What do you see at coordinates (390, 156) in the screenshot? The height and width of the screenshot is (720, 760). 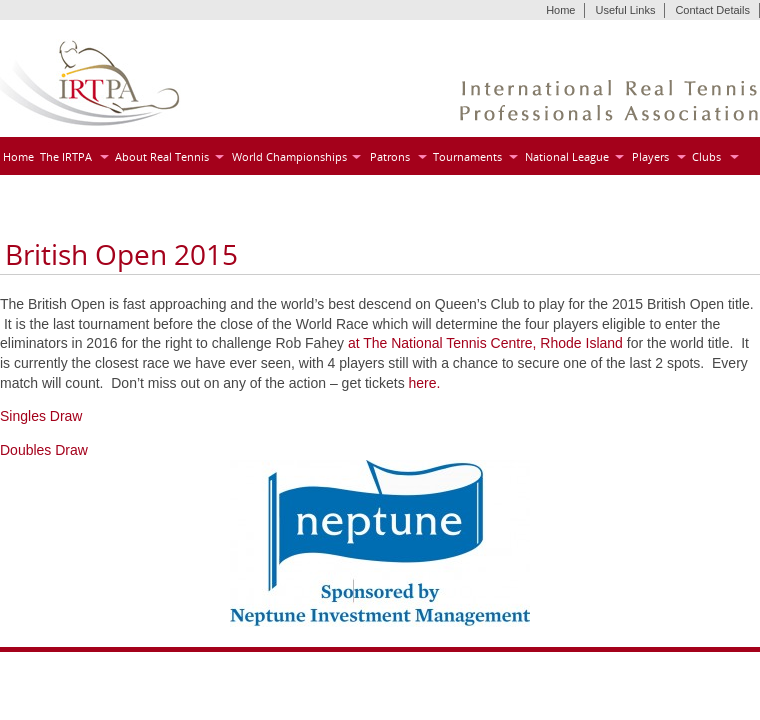 I see `Patrons` at bounding box center [390, 156].